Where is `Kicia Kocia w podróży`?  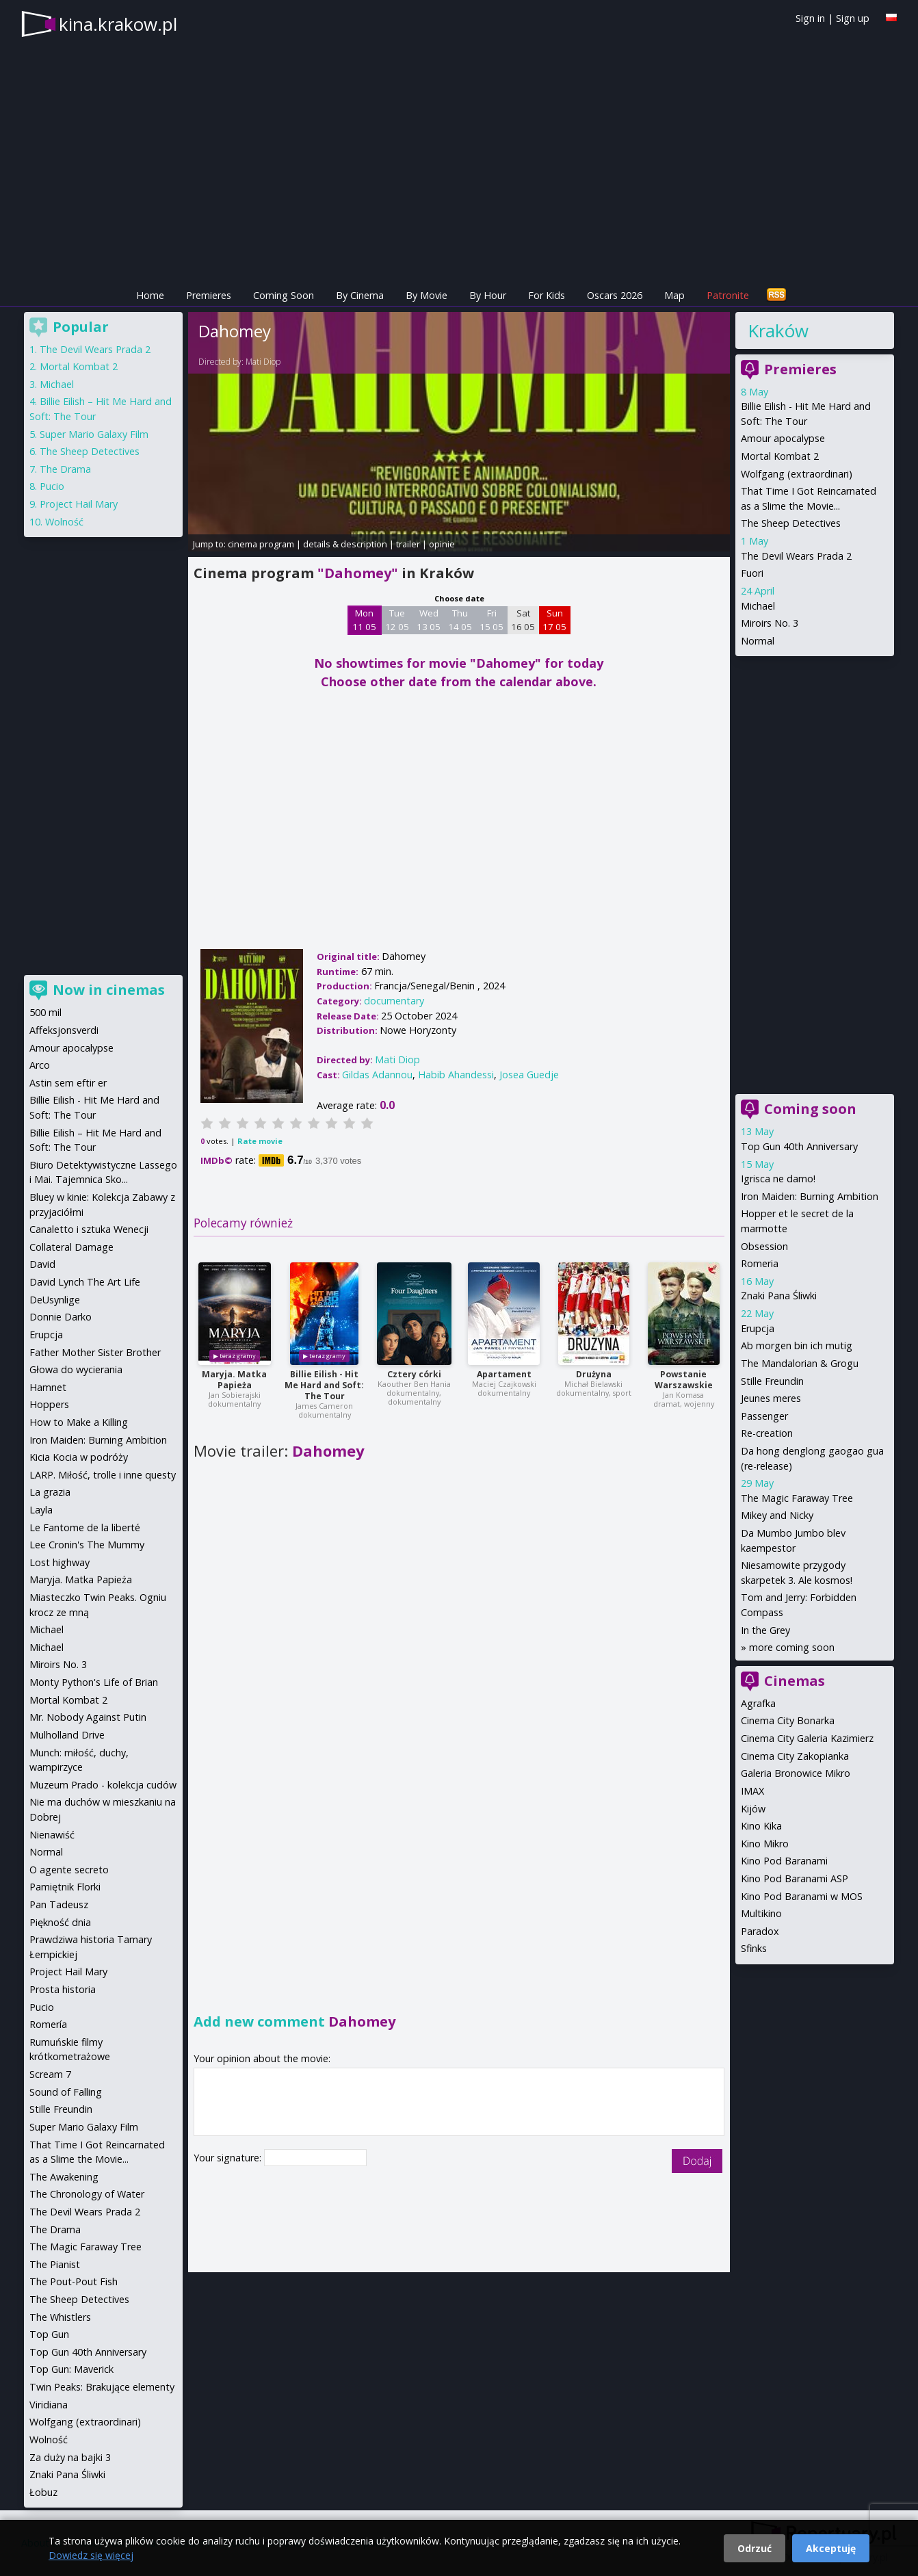 Kicia Kocia w podróży is located at coordinates (78, 1456).